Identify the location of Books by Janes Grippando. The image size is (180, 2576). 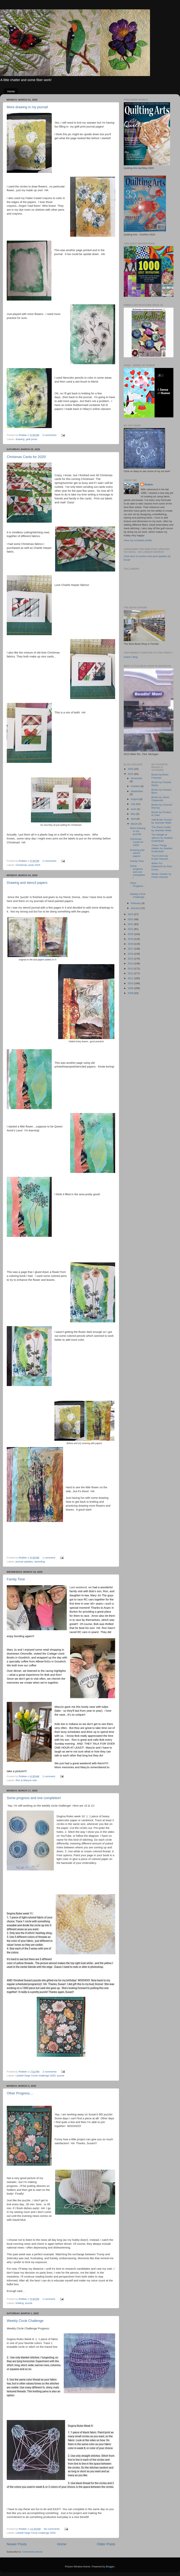
(160, 799).